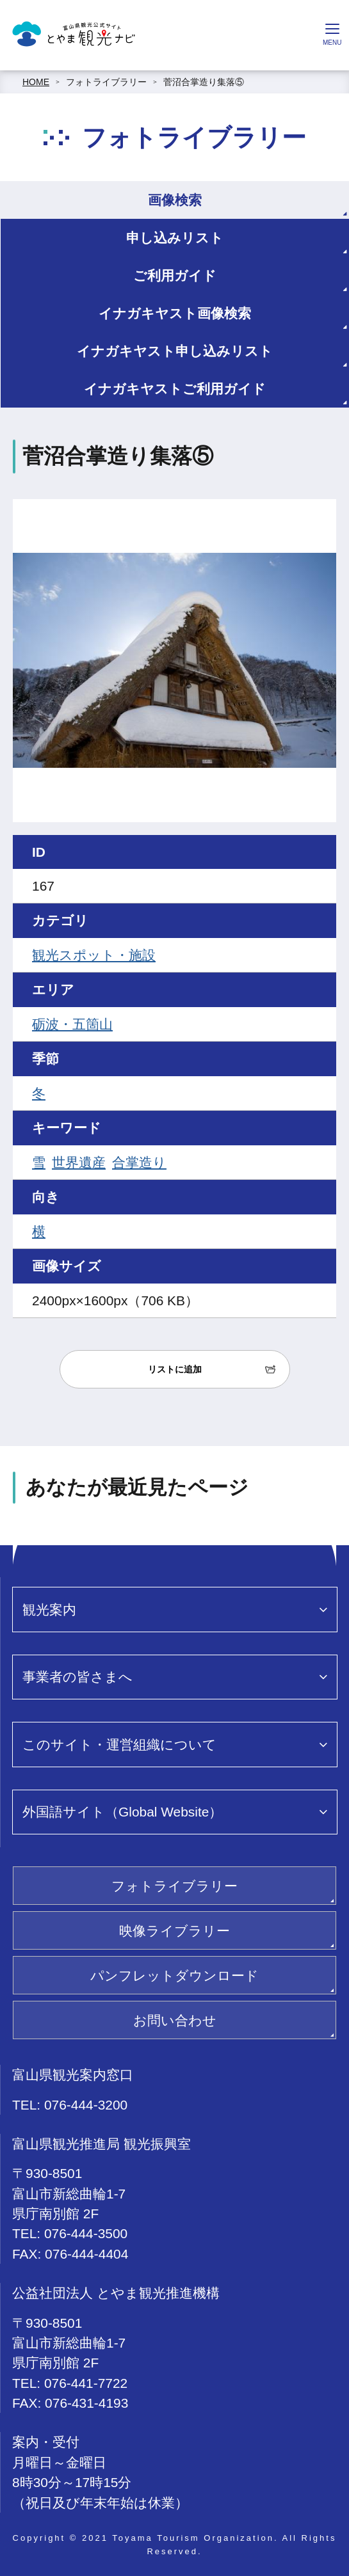 The image size is (349, 2576). I want to click on リストに追加, so click(175, 1369).